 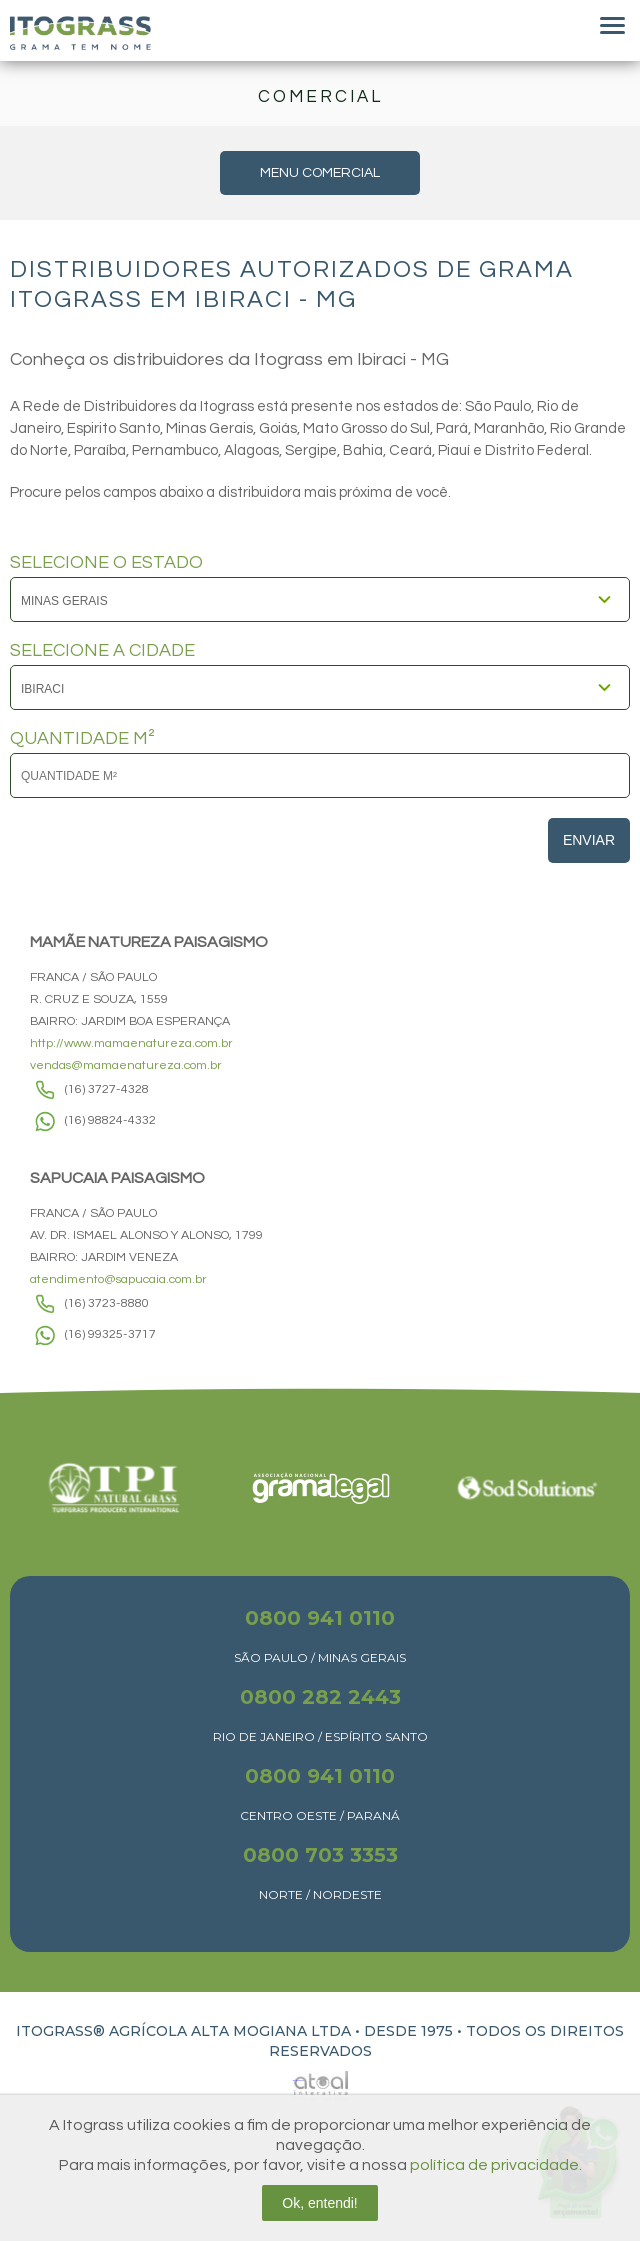 I want to click on SELECIONE A CIDADE, so click(x=102, y=651).